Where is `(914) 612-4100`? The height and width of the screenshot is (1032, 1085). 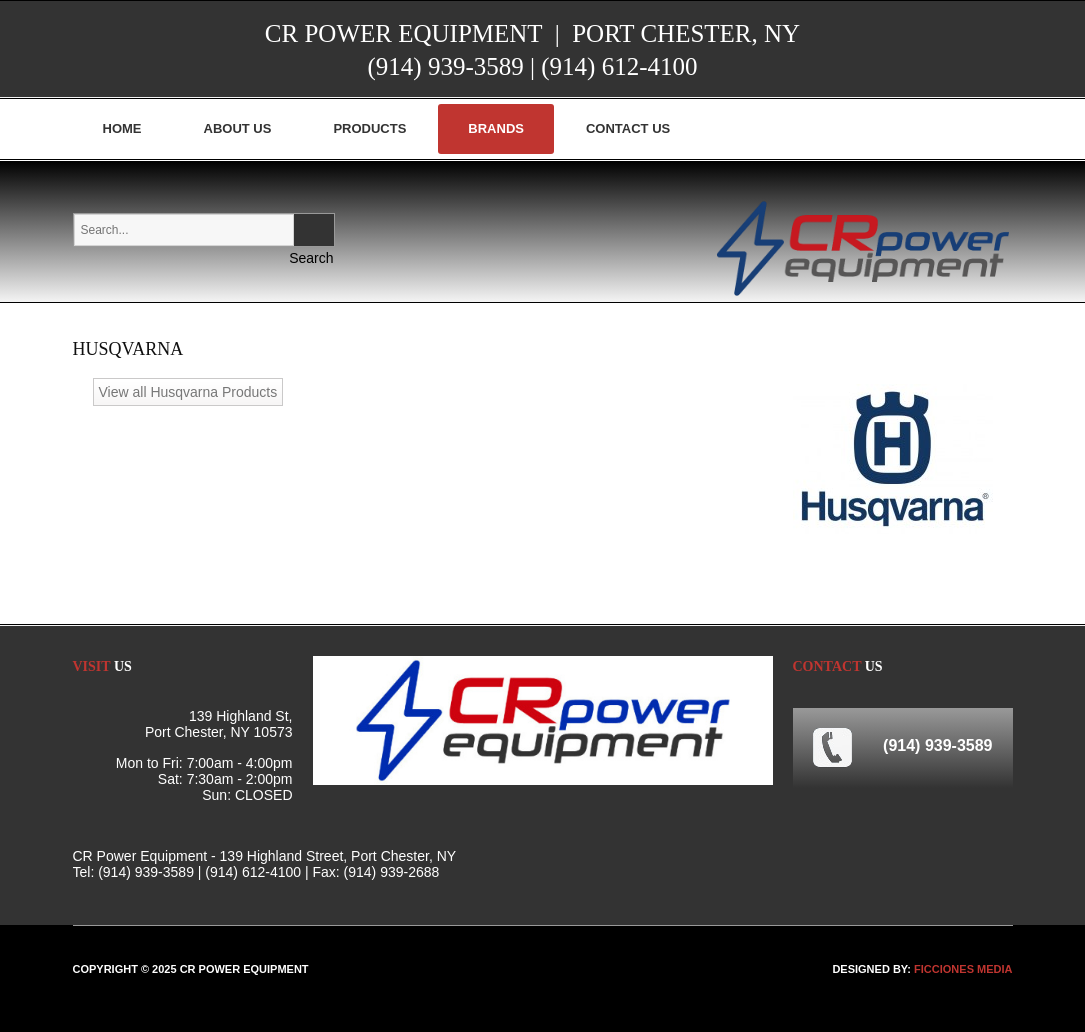
(914) 612-4100 is located at coordinates (619, 66).